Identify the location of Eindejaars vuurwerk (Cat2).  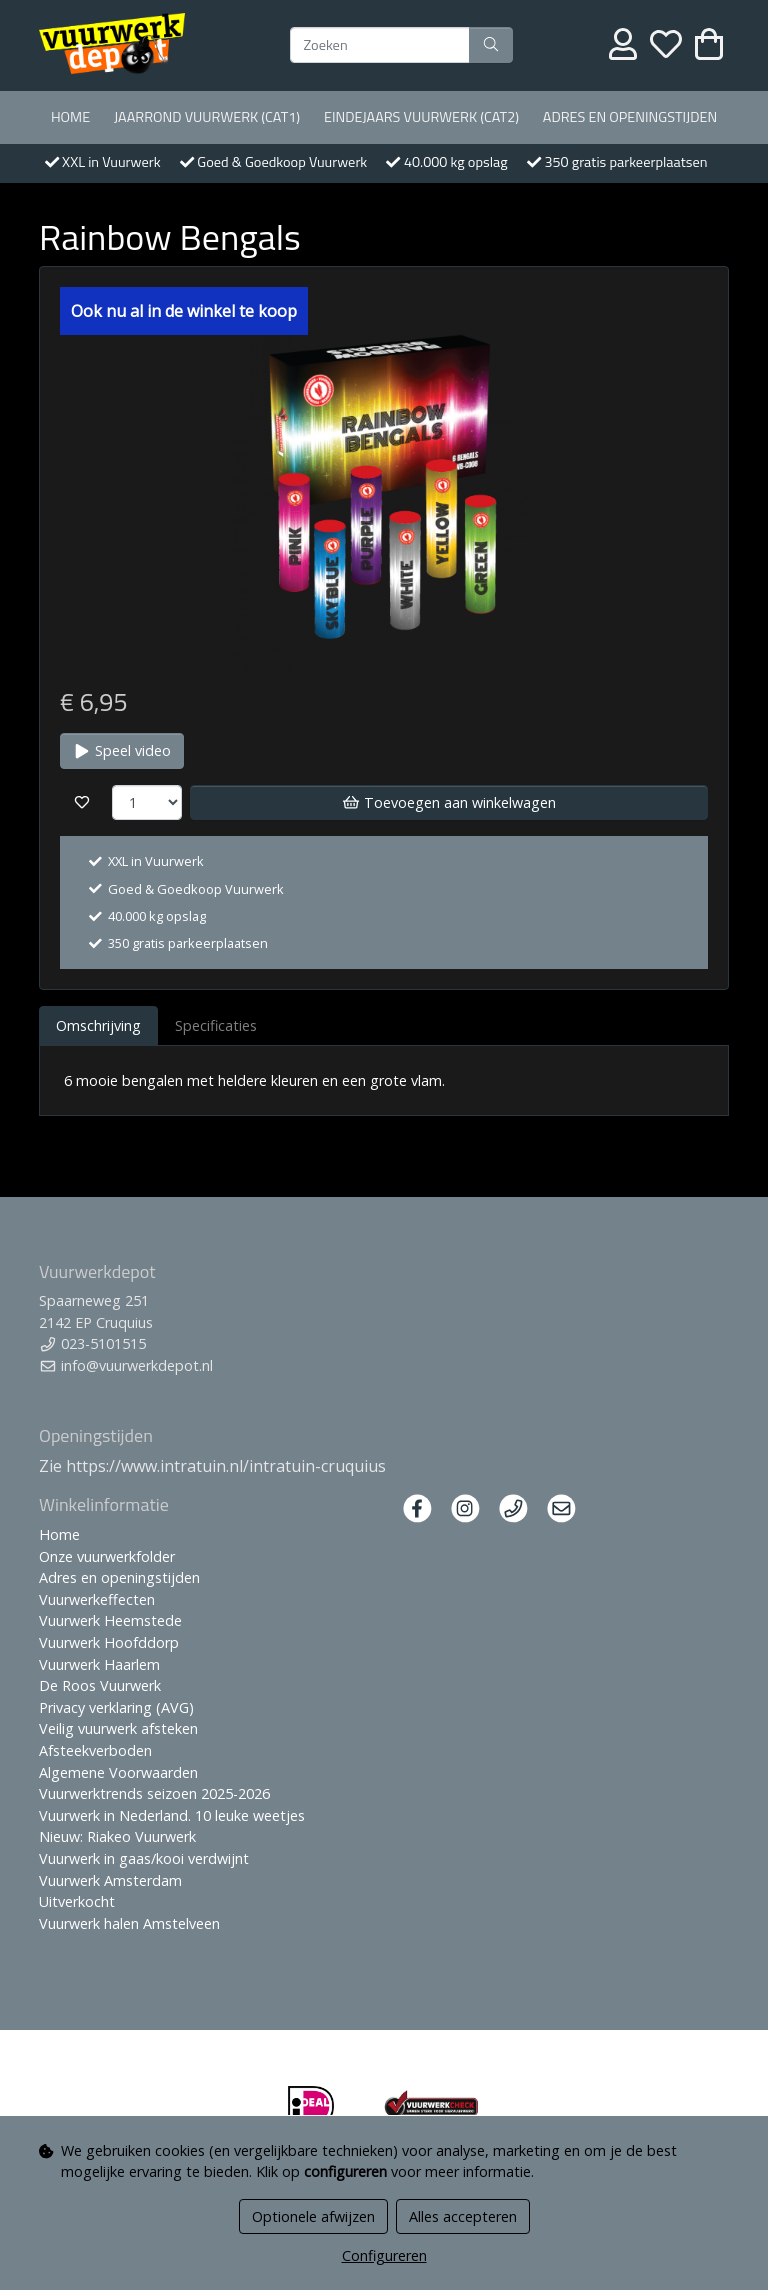
(421, 117).